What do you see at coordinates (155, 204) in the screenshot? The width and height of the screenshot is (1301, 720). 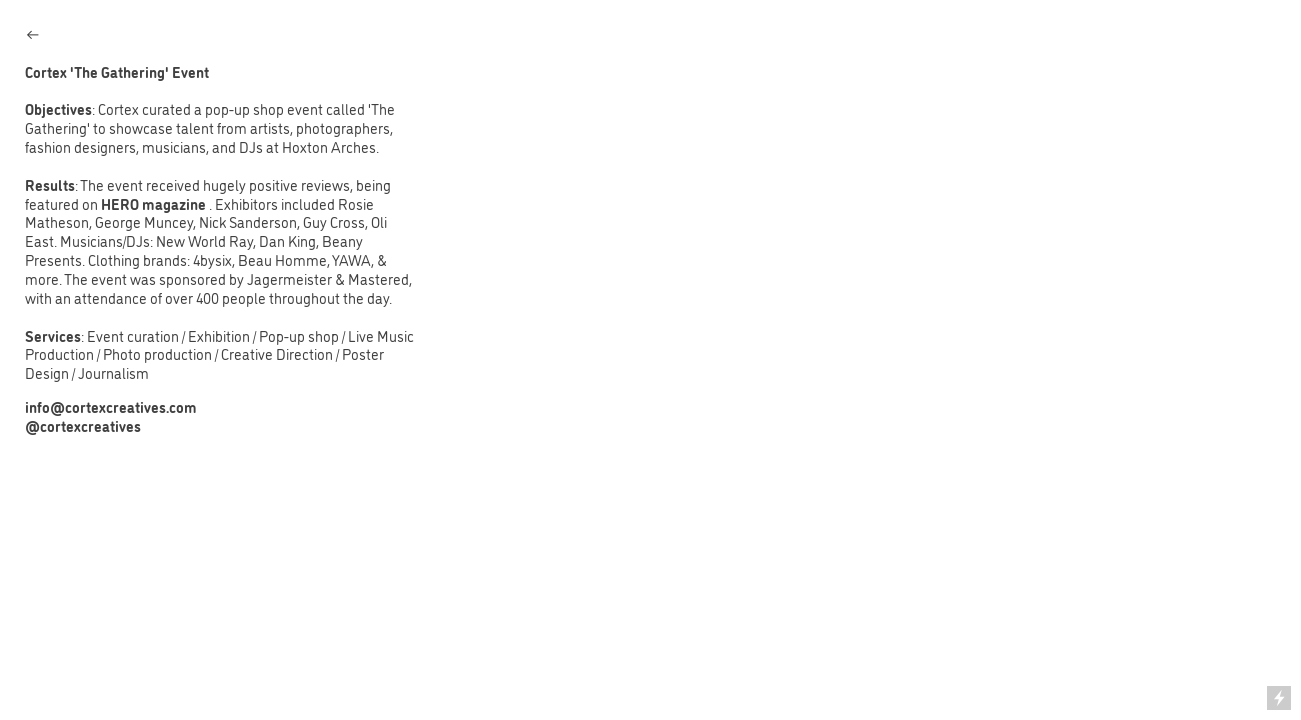 I see `HERO magazine` at bounding box center [155, 204].